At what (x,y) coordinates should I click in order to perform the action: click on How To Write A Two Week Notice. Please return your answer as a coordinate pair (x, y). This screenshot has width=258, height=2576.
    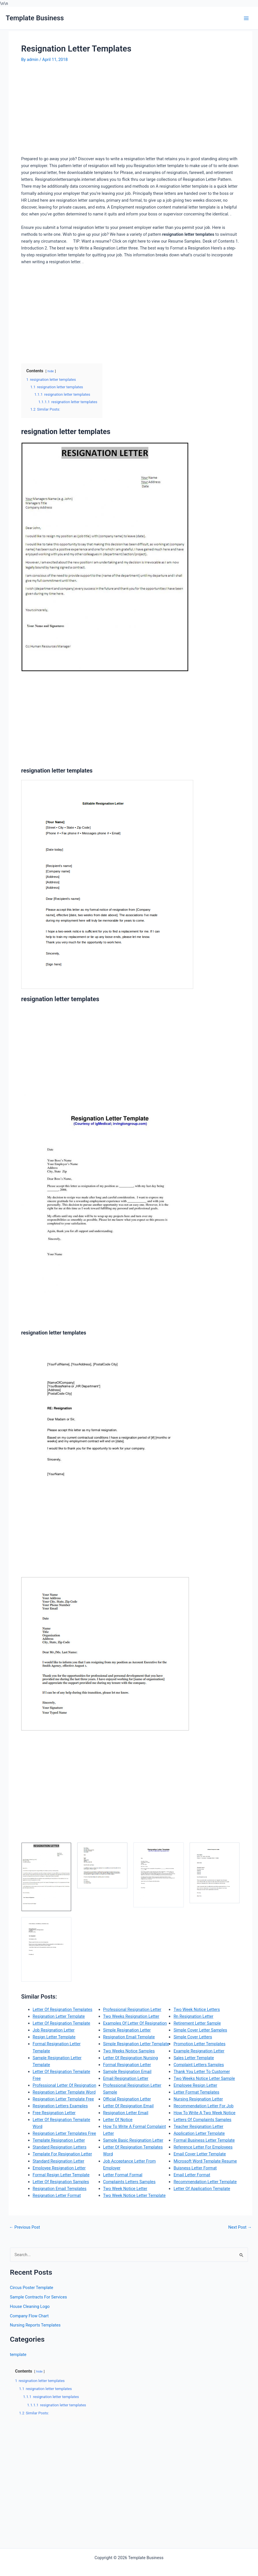
    Looking at the image, I should click on (204, 2112).